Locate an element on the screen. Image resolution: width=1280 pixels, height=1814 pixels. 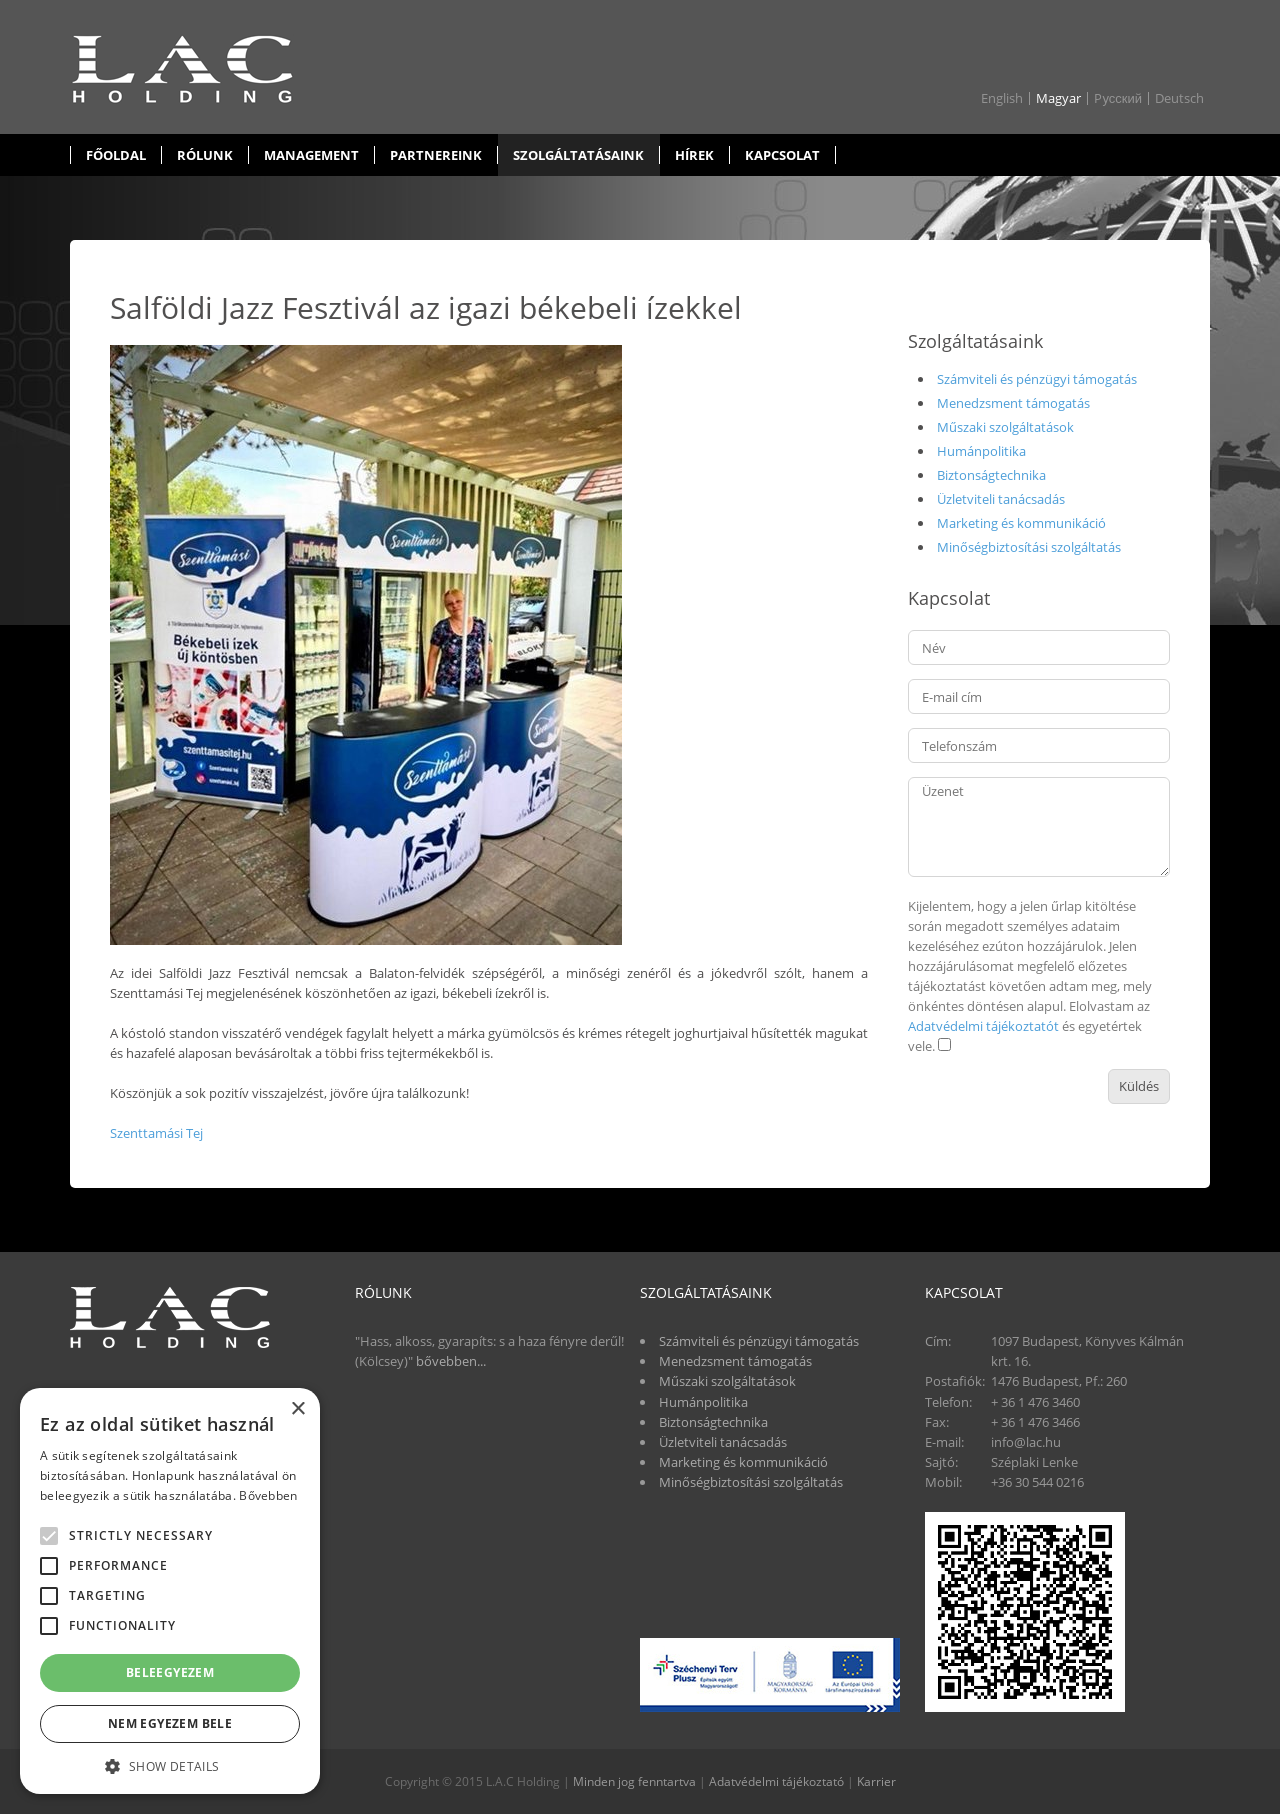
Adatvédelmi tájékoztató is located at coordinates (776, 1781).